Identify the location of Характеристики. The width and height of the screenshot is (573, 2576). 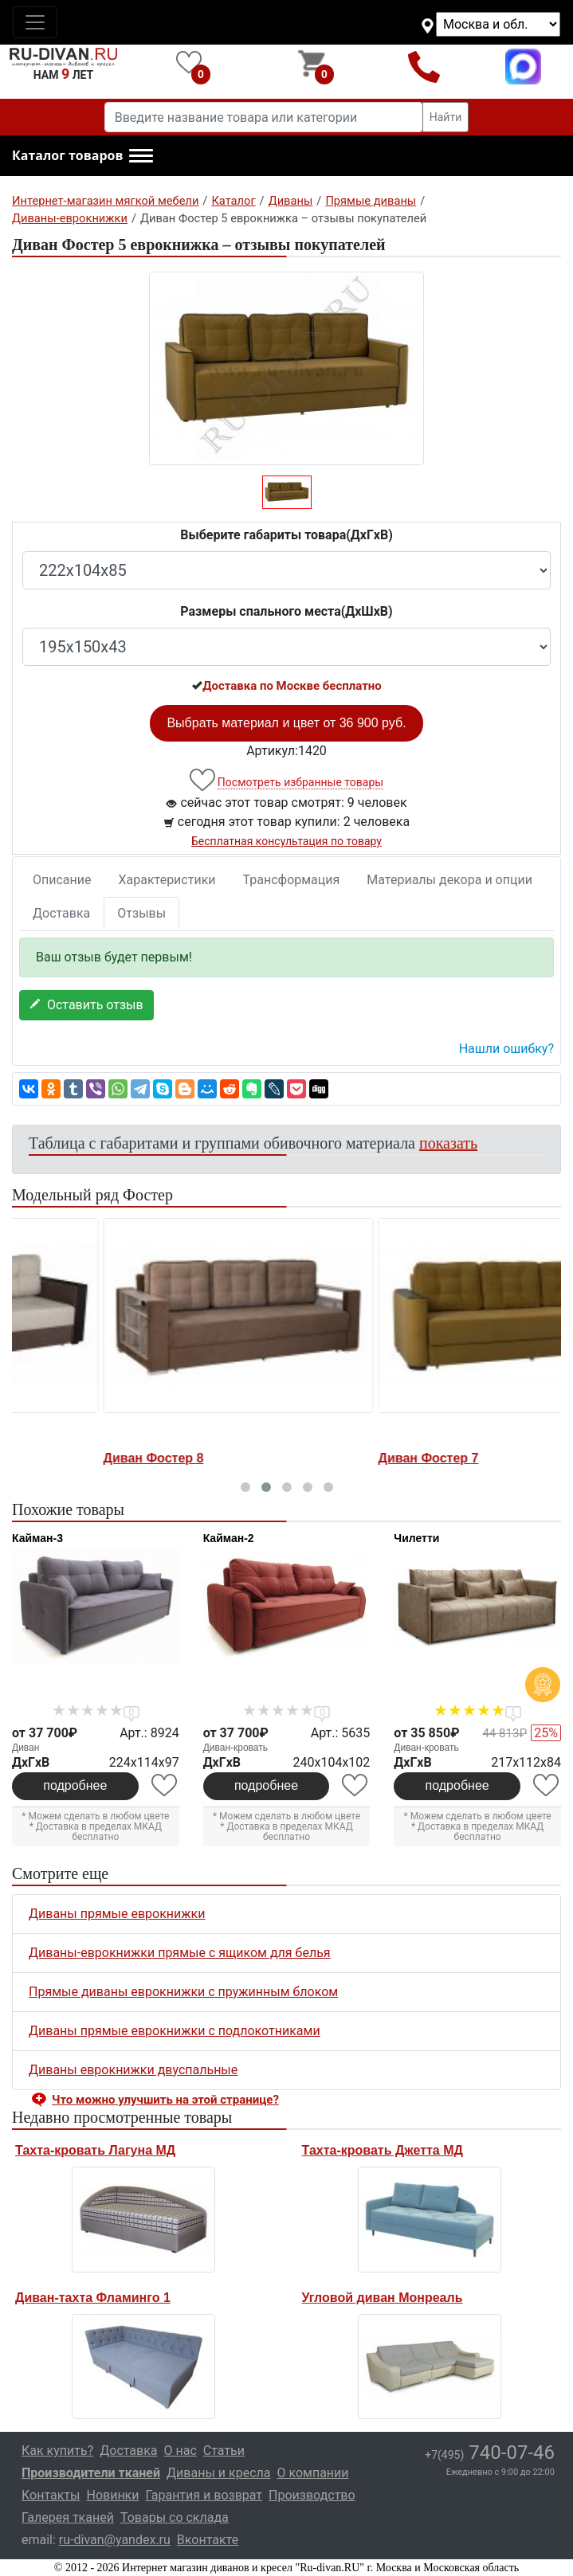
(167, 879).